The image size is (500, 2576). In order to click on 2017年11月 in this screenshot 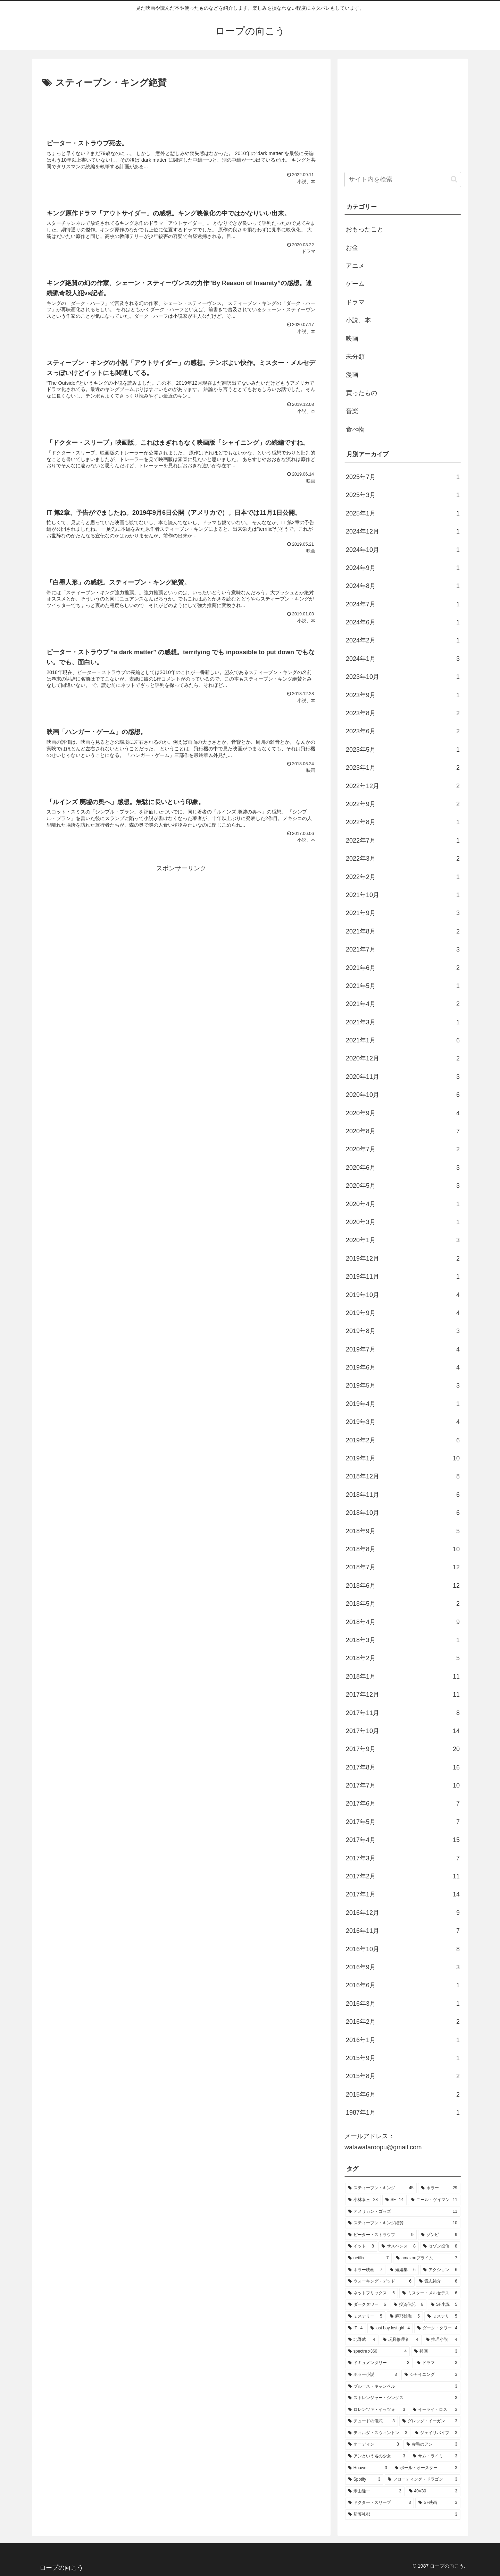, I will do `click(403, 1712)`.